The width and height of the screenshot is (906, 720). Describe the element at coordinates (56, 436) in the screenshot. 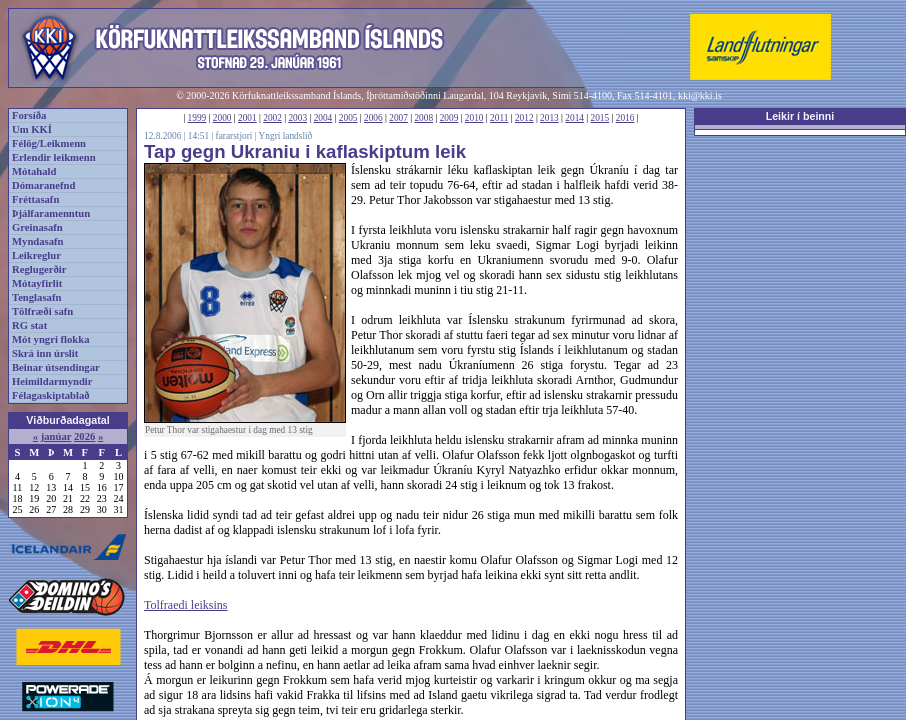

I see `janúar` at that location.